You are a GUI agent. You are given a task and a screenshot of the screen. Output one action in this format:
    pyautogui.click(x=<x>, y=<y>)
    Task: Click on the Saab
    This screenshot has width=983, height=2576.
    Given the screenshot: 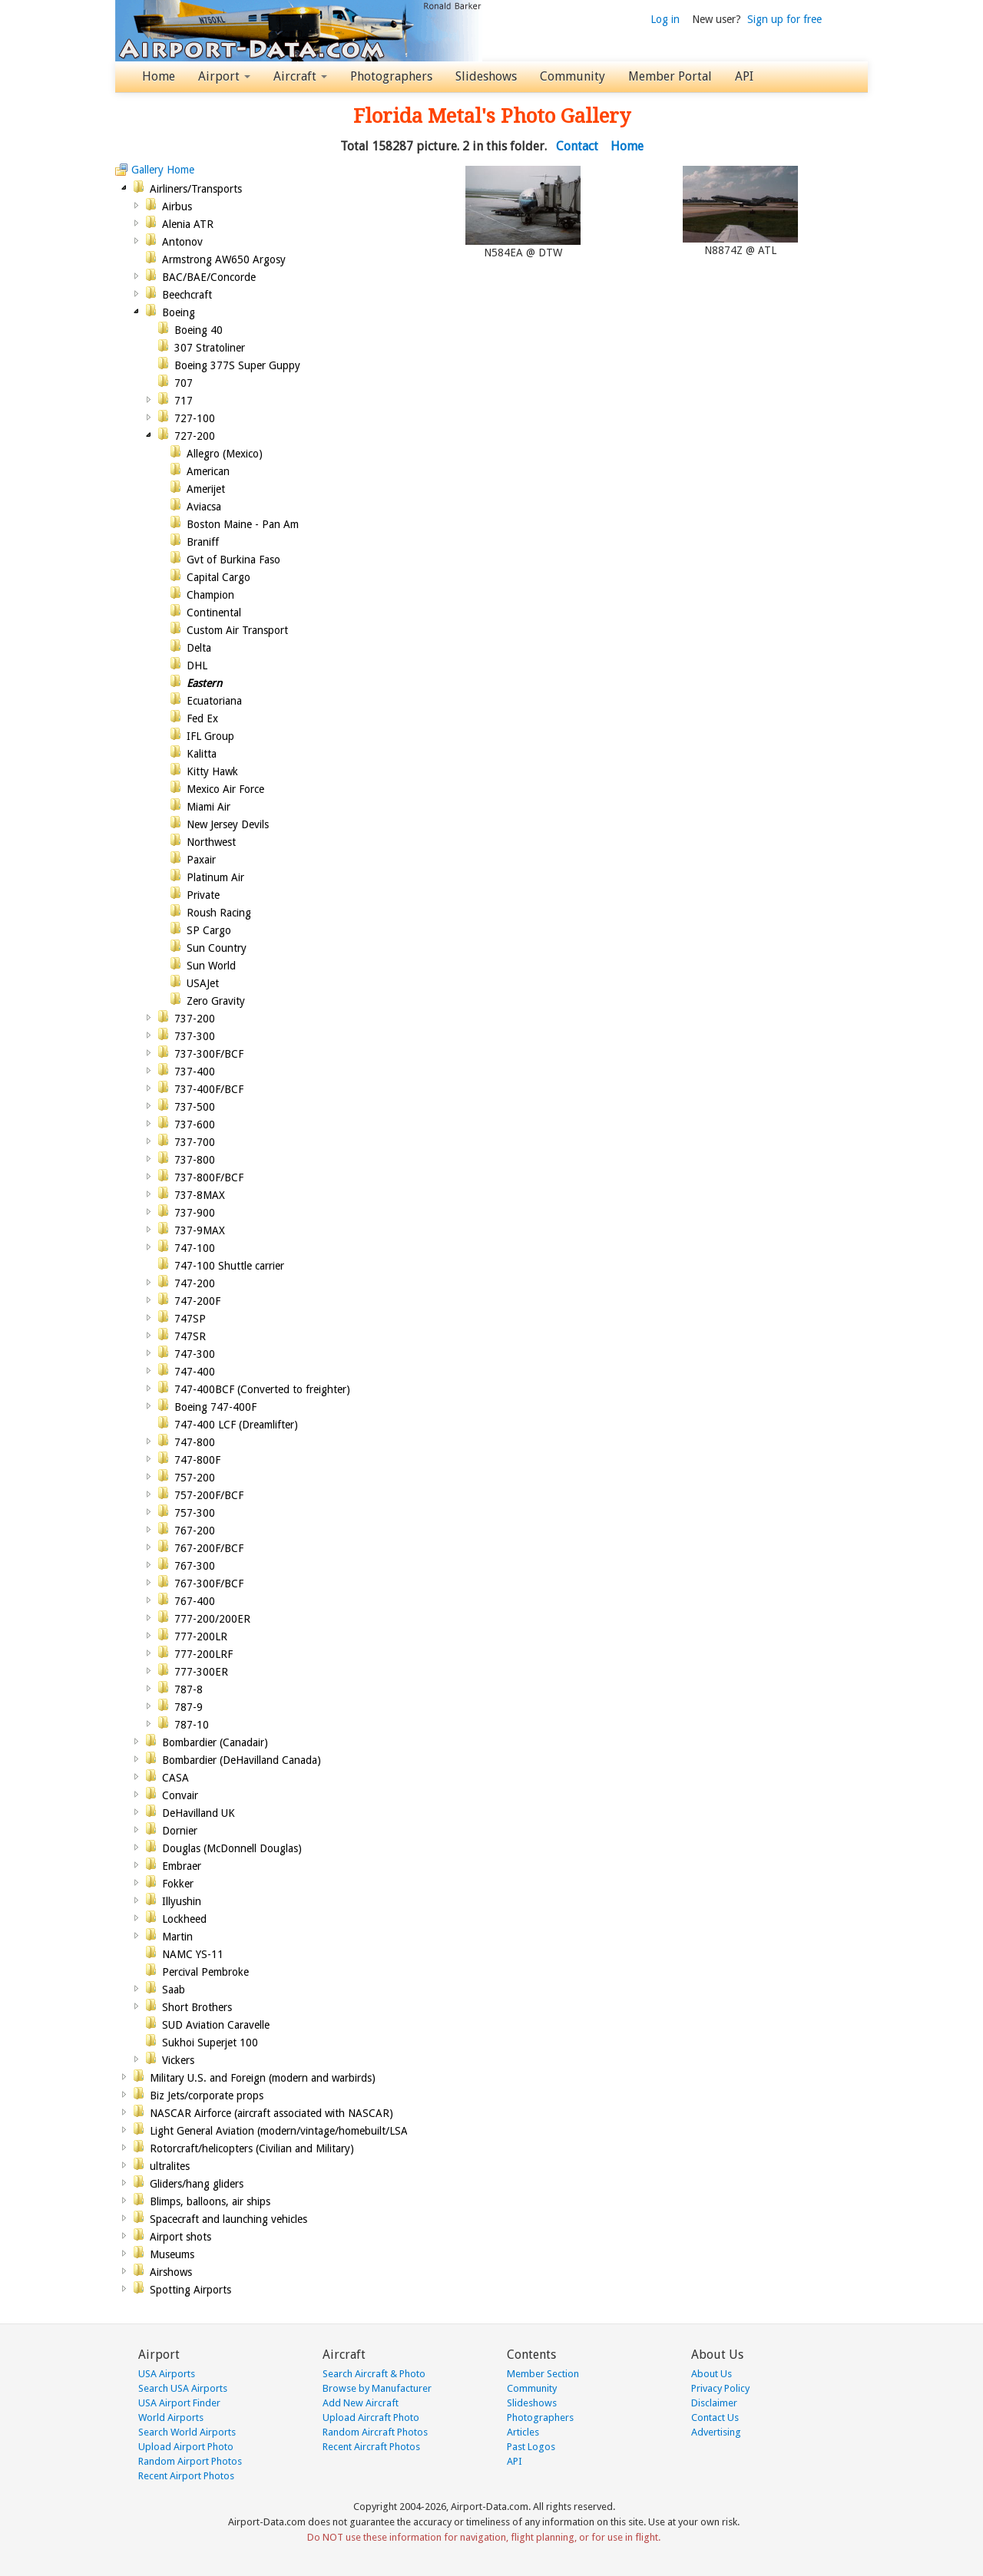 What is the action you would take?
    pyautogui.click(x=173, y=1989)
    